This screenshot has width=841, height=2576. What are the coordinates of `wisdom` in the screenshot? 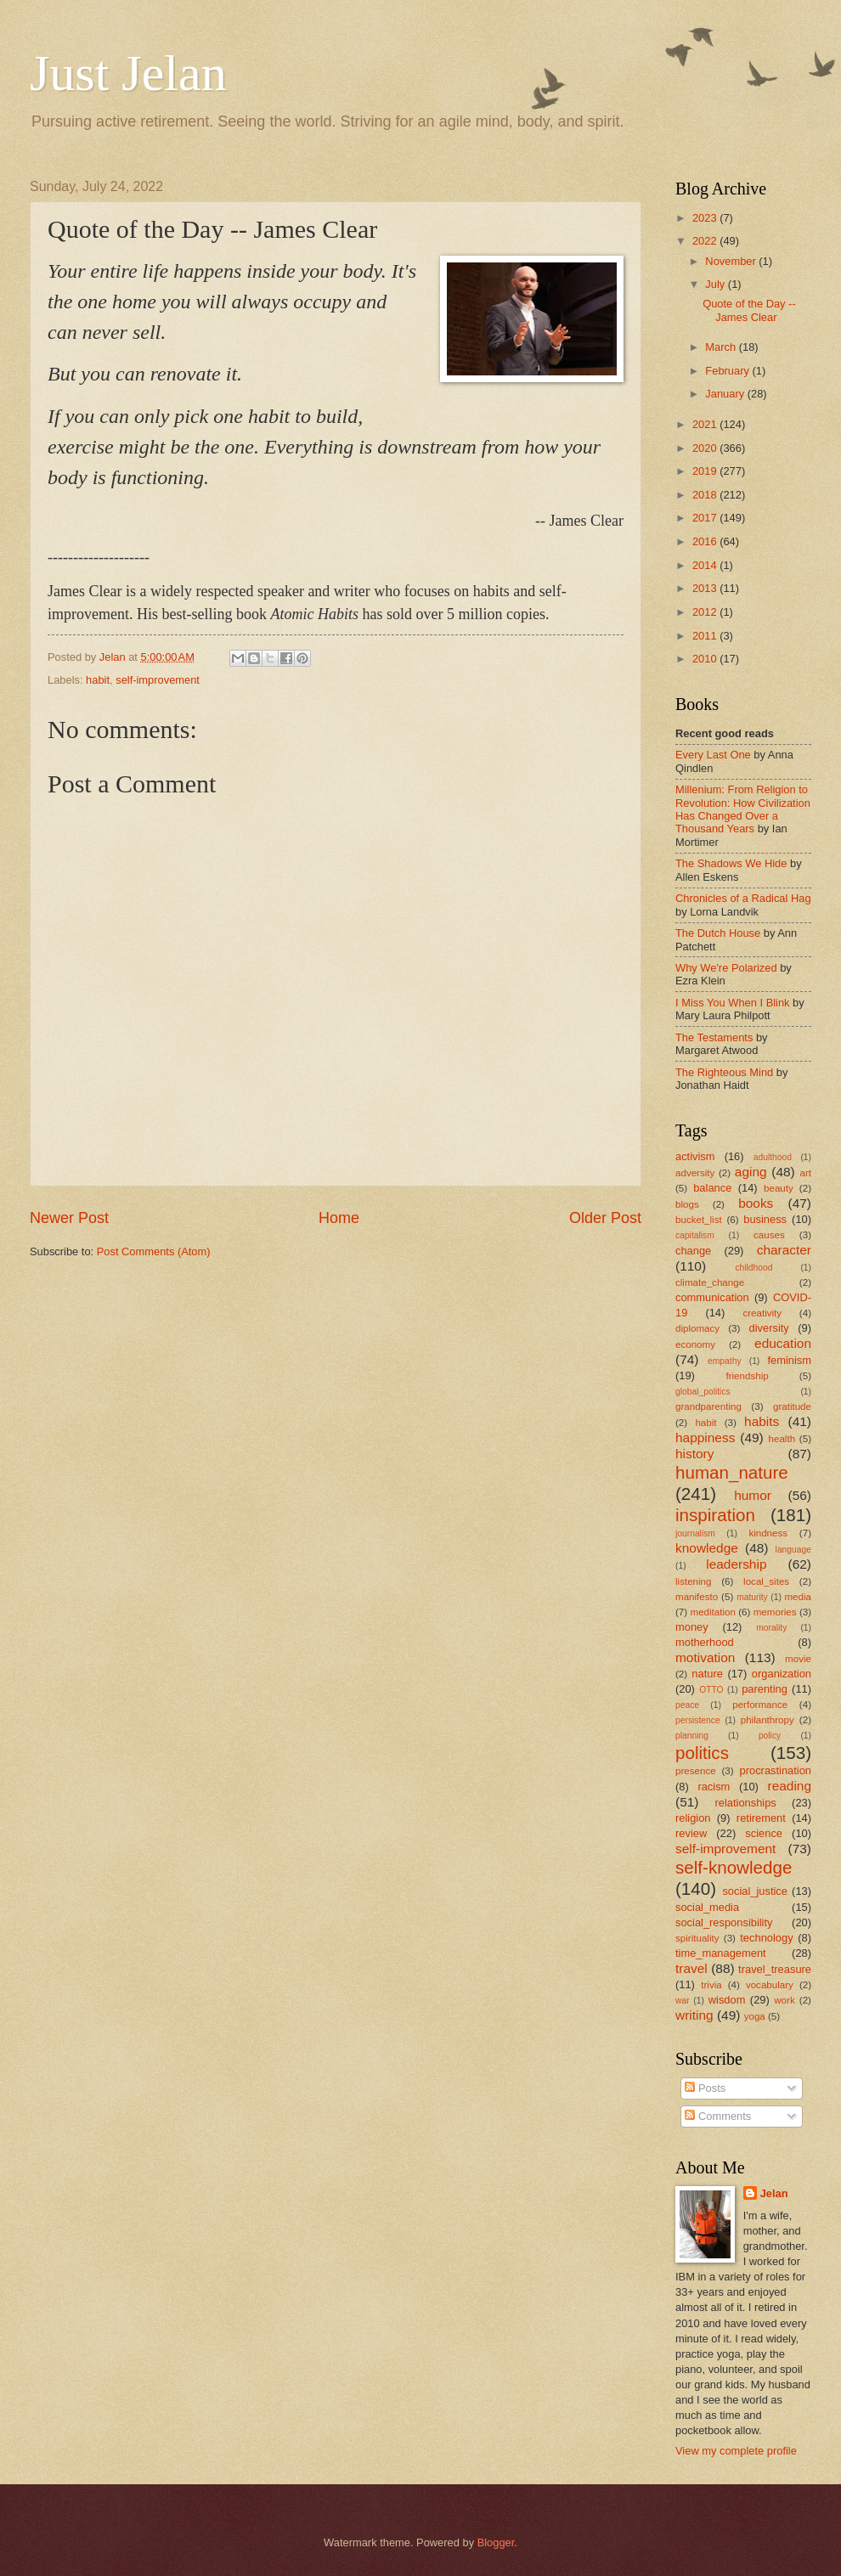 It's located at (727, 1999).